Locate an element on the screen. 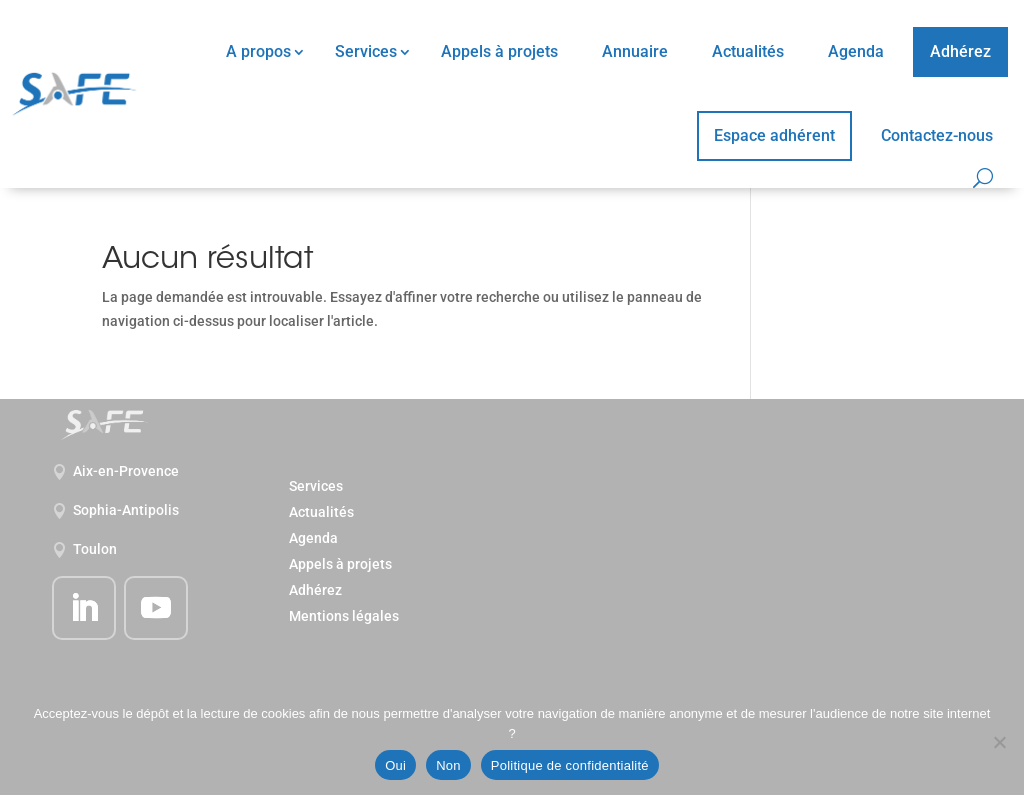  Espace adhérent is located at coordinates (774, 135).